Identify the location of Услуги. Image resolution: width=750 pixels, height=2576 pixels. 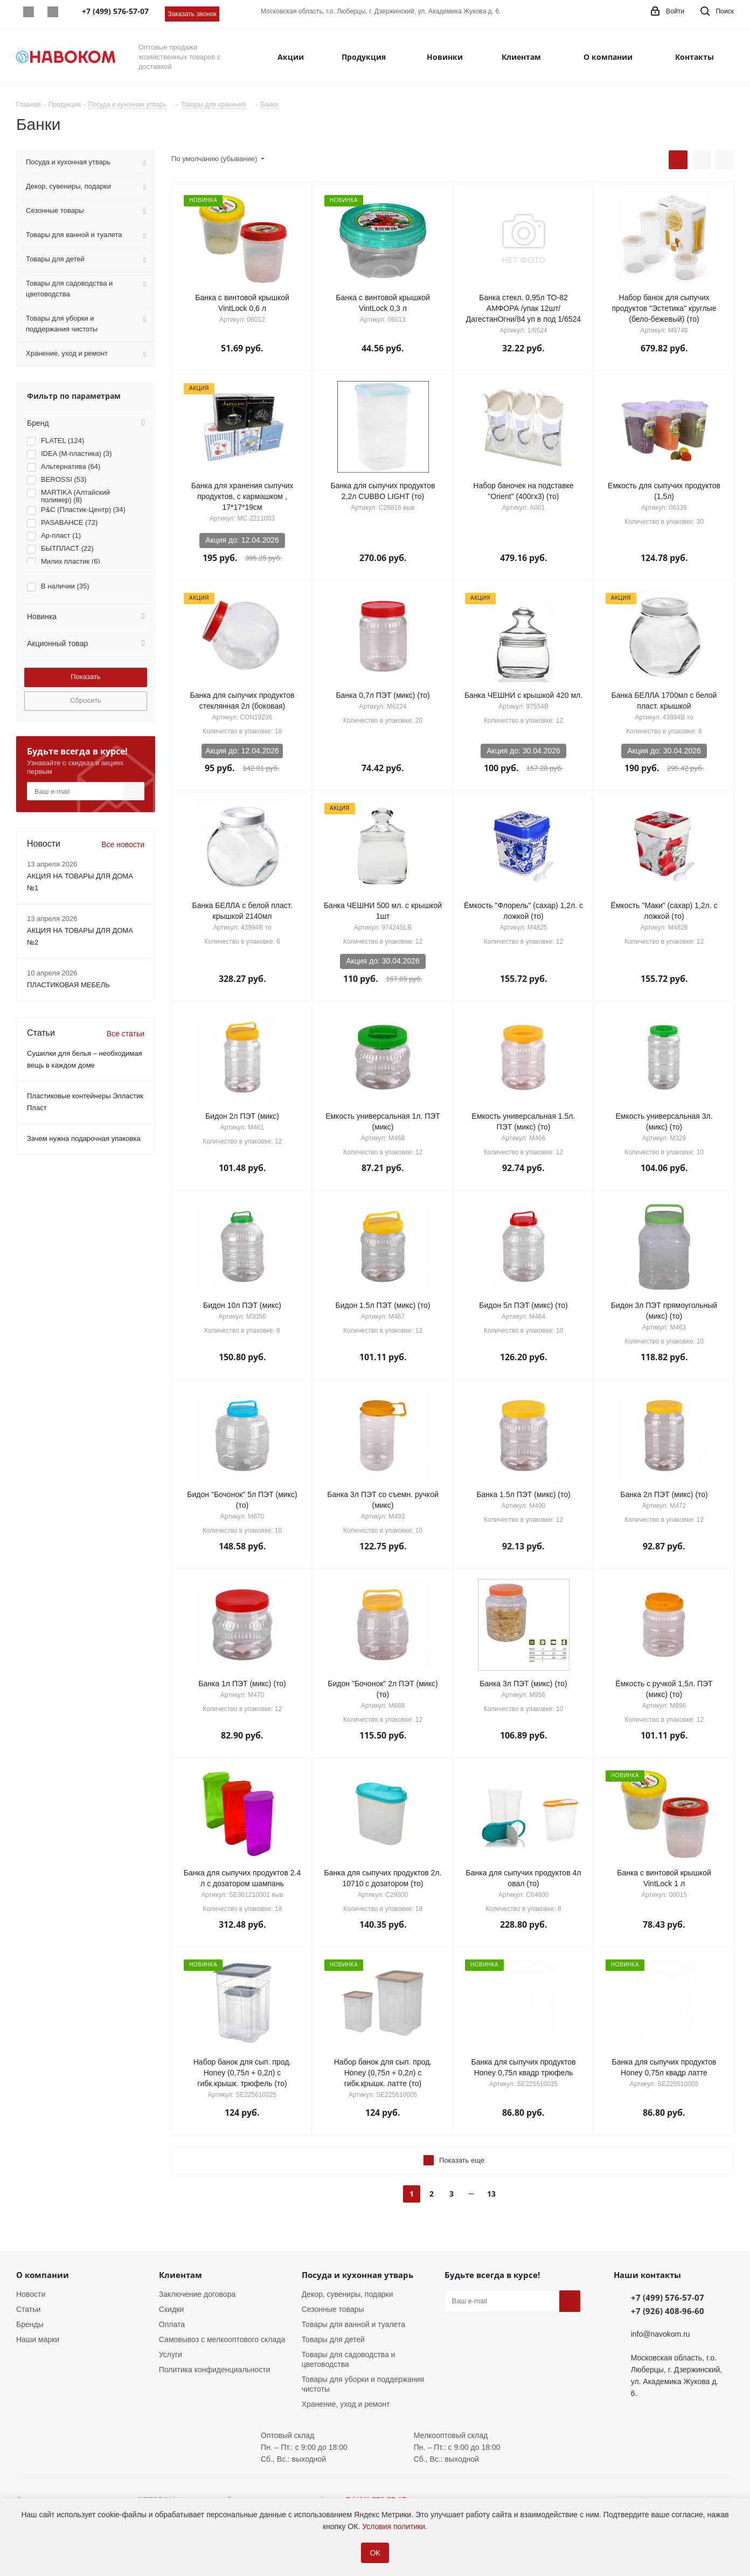
(170, 2354).